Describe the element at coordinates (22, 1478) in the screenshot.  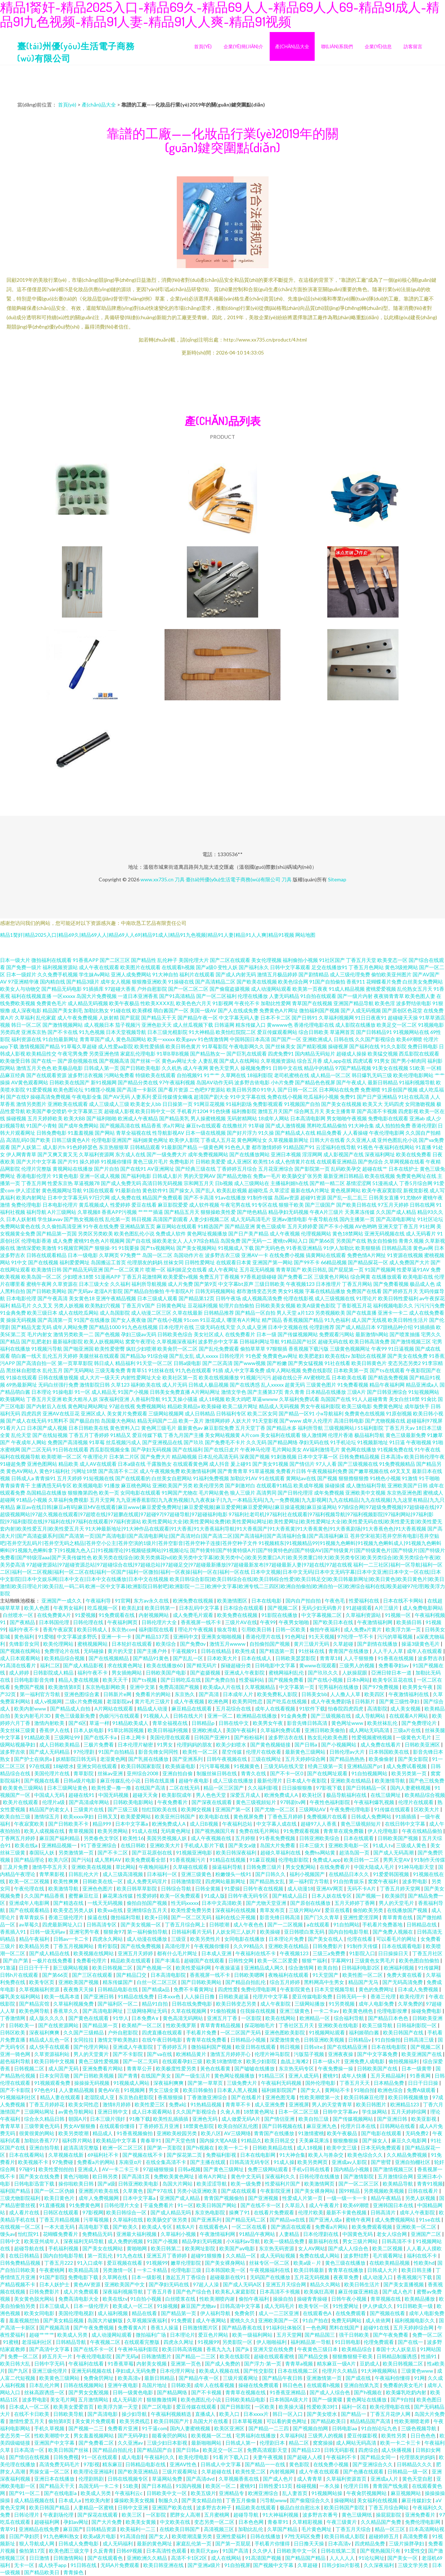
I see `日韩成人a` at that location.